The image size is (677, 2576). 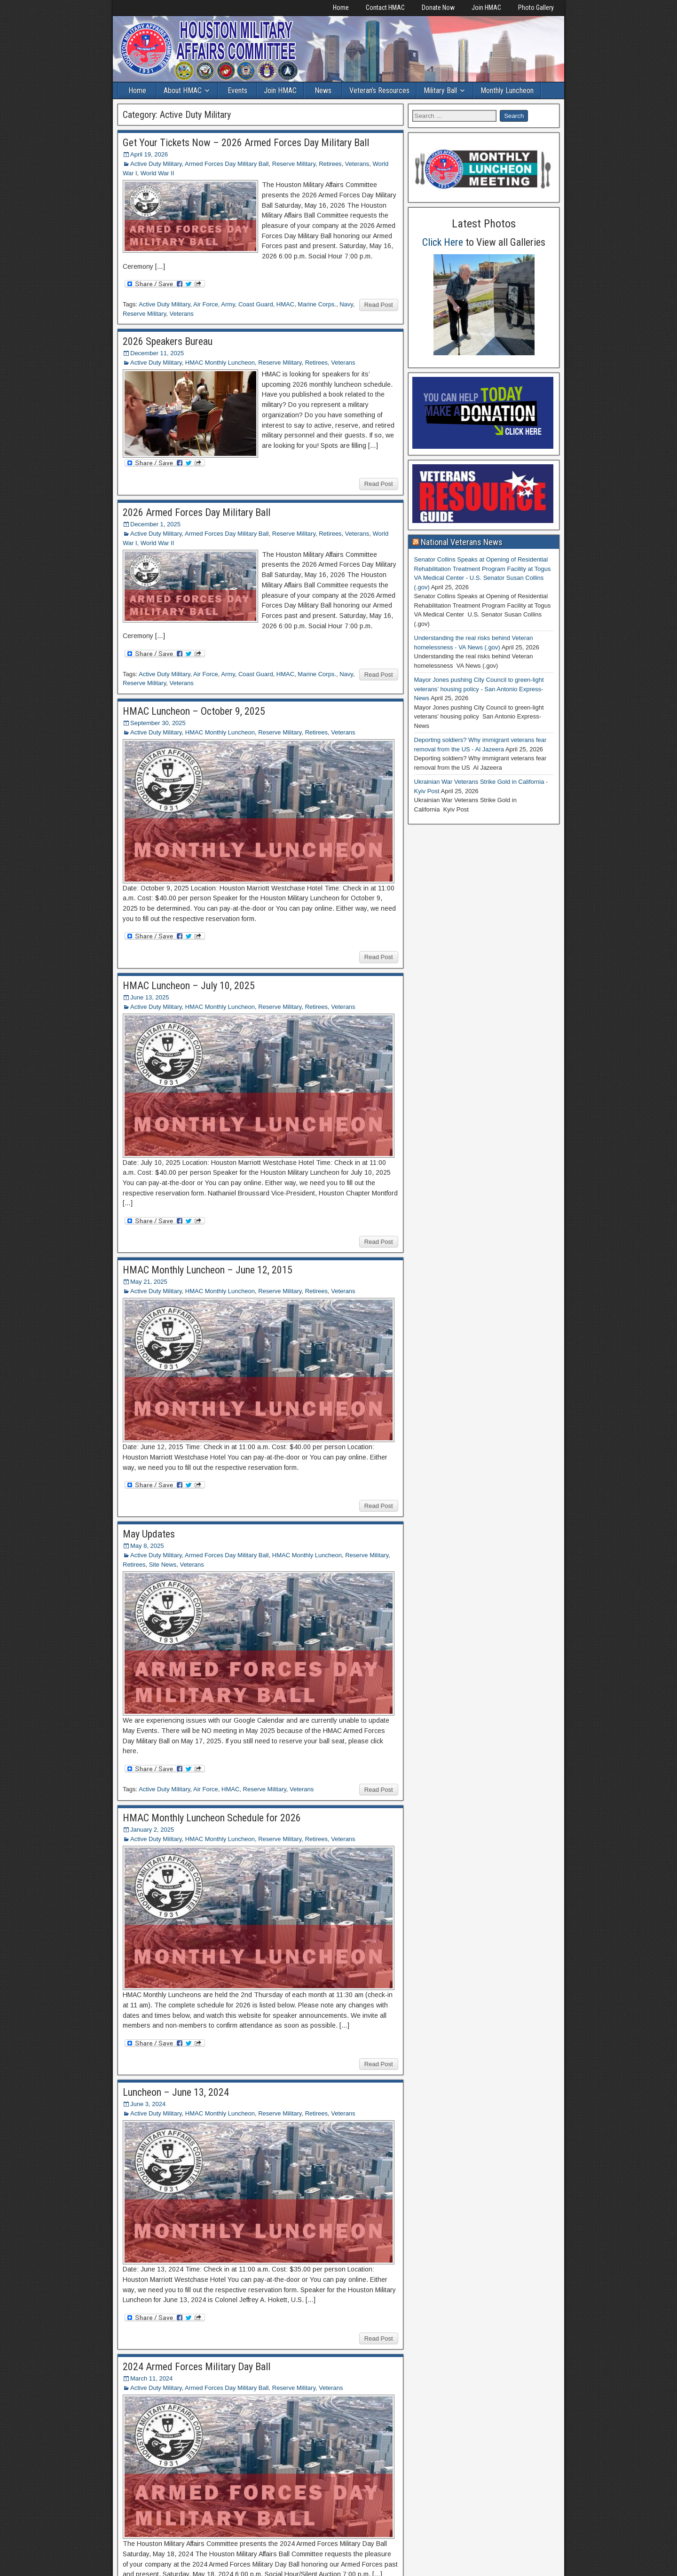 I want to click on December 1, 2025, so click(x=155, y=524).